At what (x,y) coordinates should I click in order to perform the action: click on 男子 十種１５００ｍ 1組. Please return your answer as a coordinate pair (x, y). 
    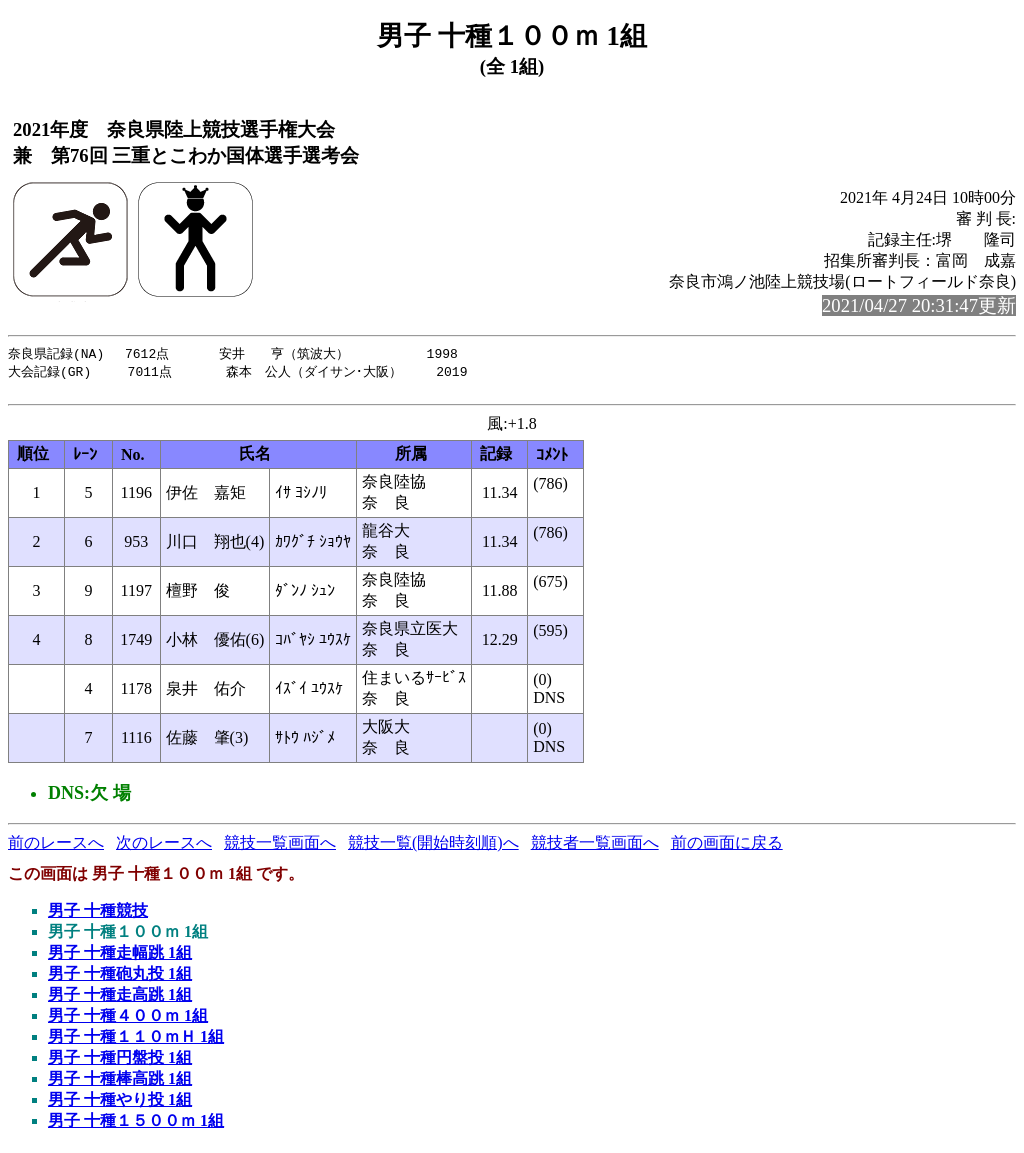
    Looking at the image, I should click on (136, 1125).